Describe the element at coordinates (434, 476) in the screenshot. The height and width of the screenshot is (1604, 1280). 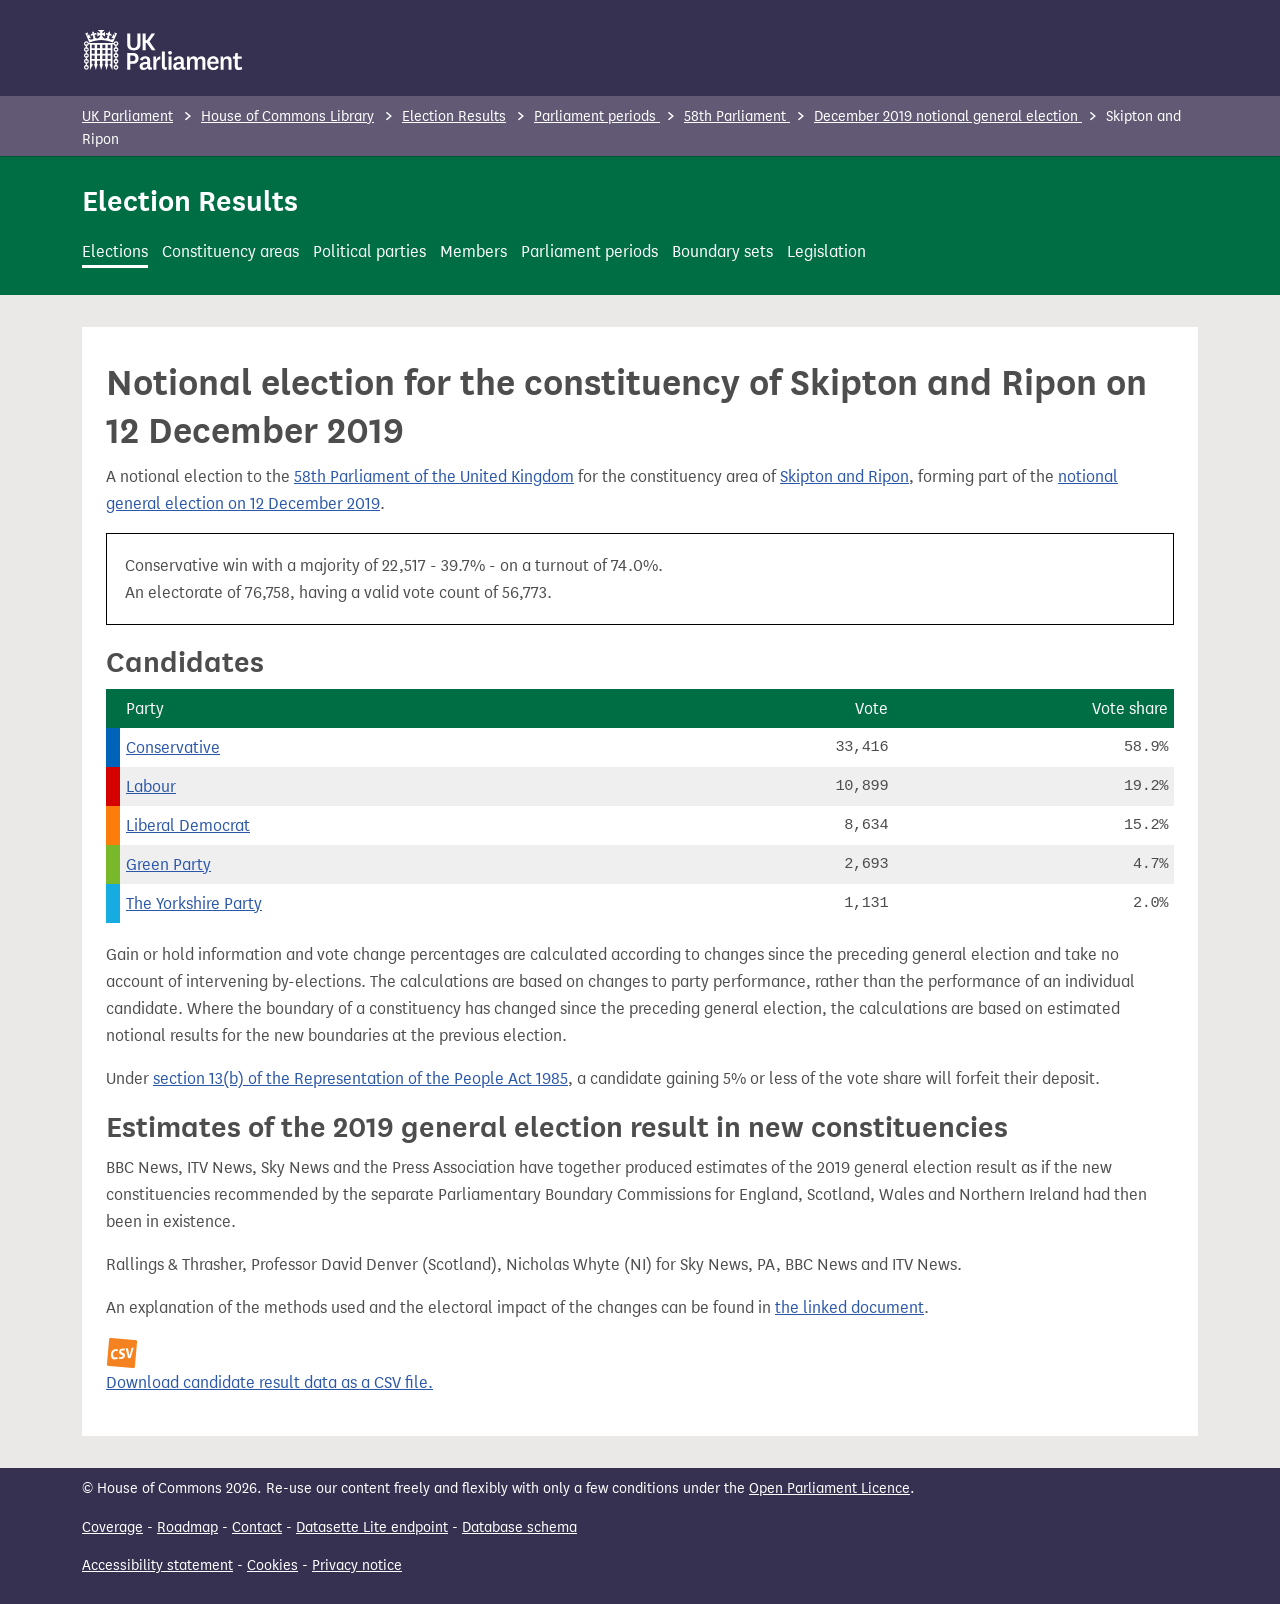
I see `58th Parliament of the United Kingdom` at that location.